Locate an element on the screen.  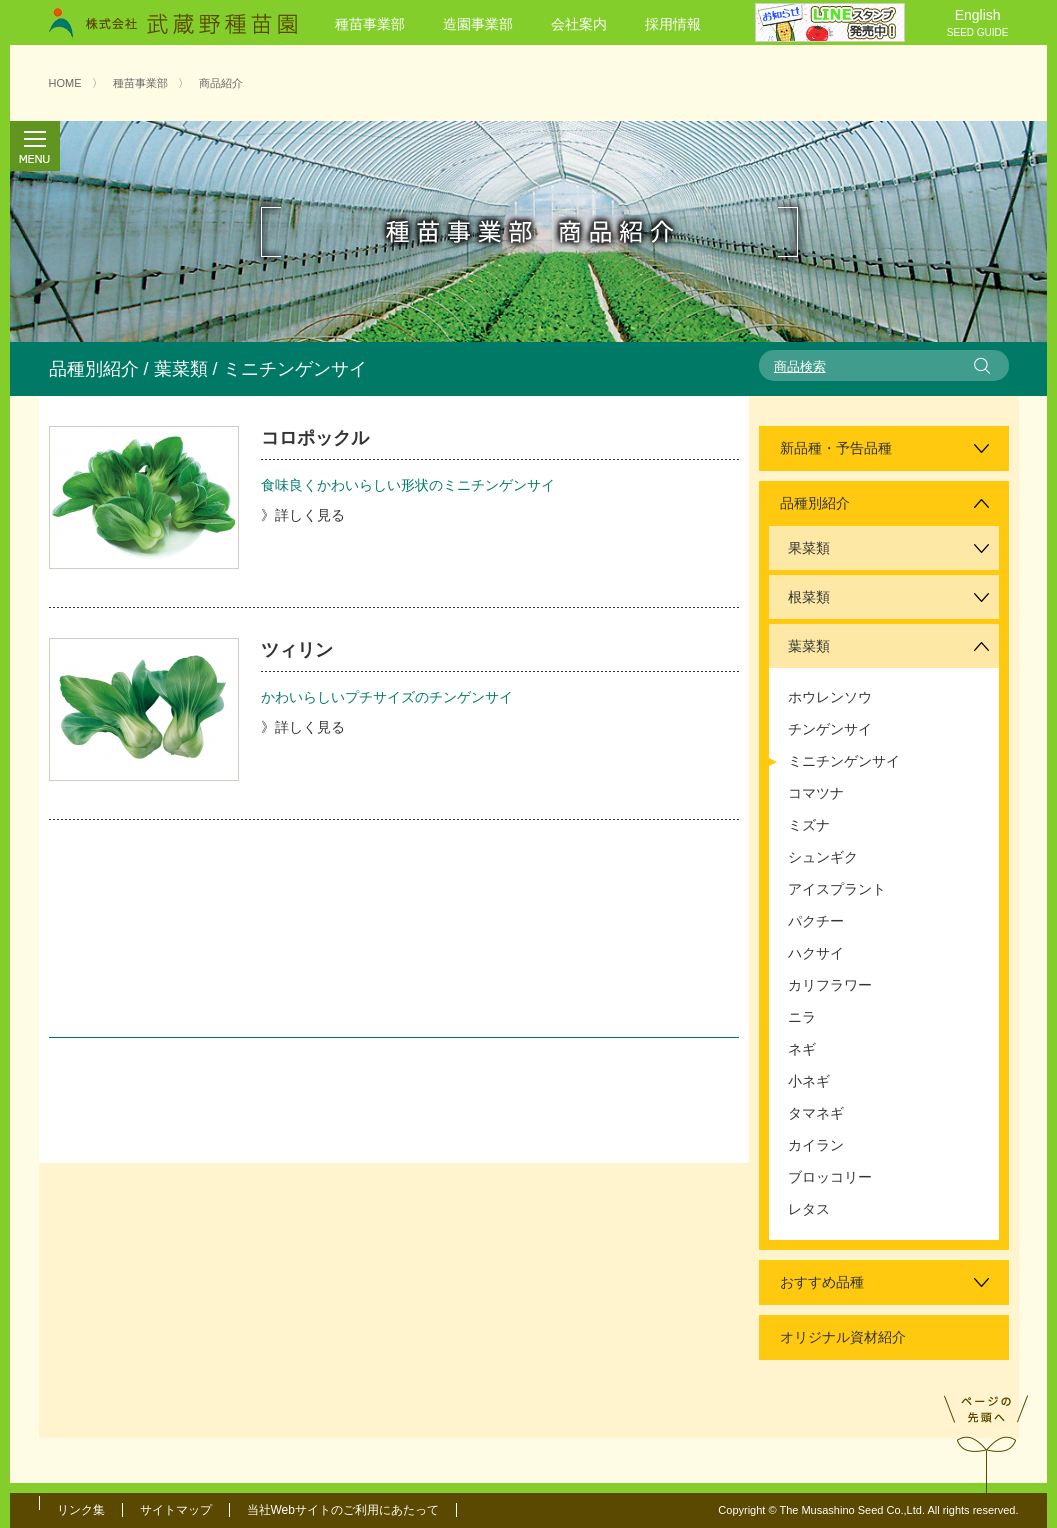
HOME is located at coordinates (65, 83).